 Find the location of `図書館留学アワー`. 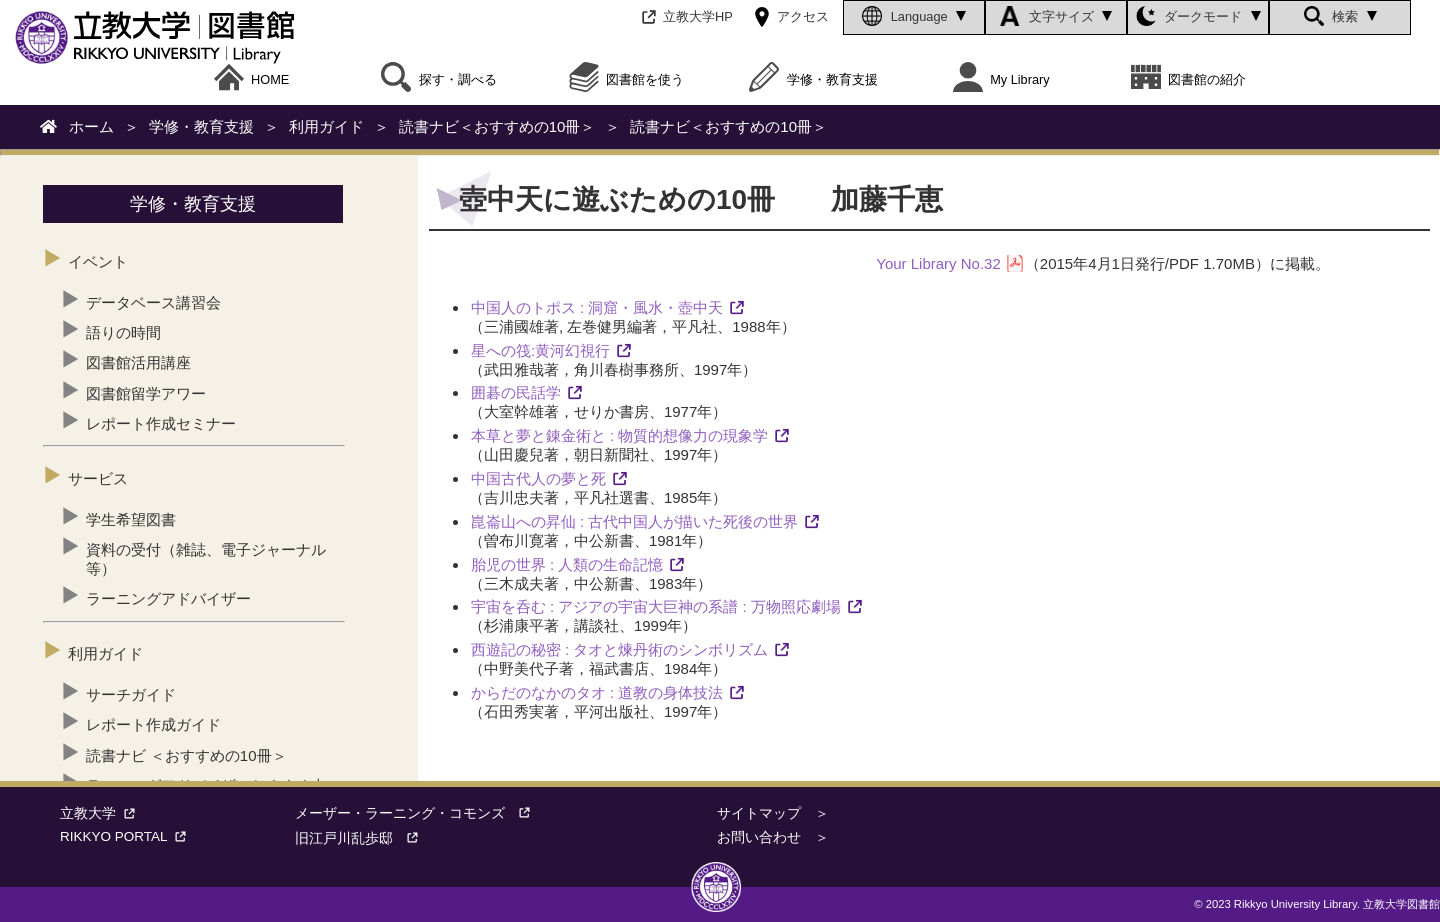

図書館留学アワー is located at coordinates (146, 393).